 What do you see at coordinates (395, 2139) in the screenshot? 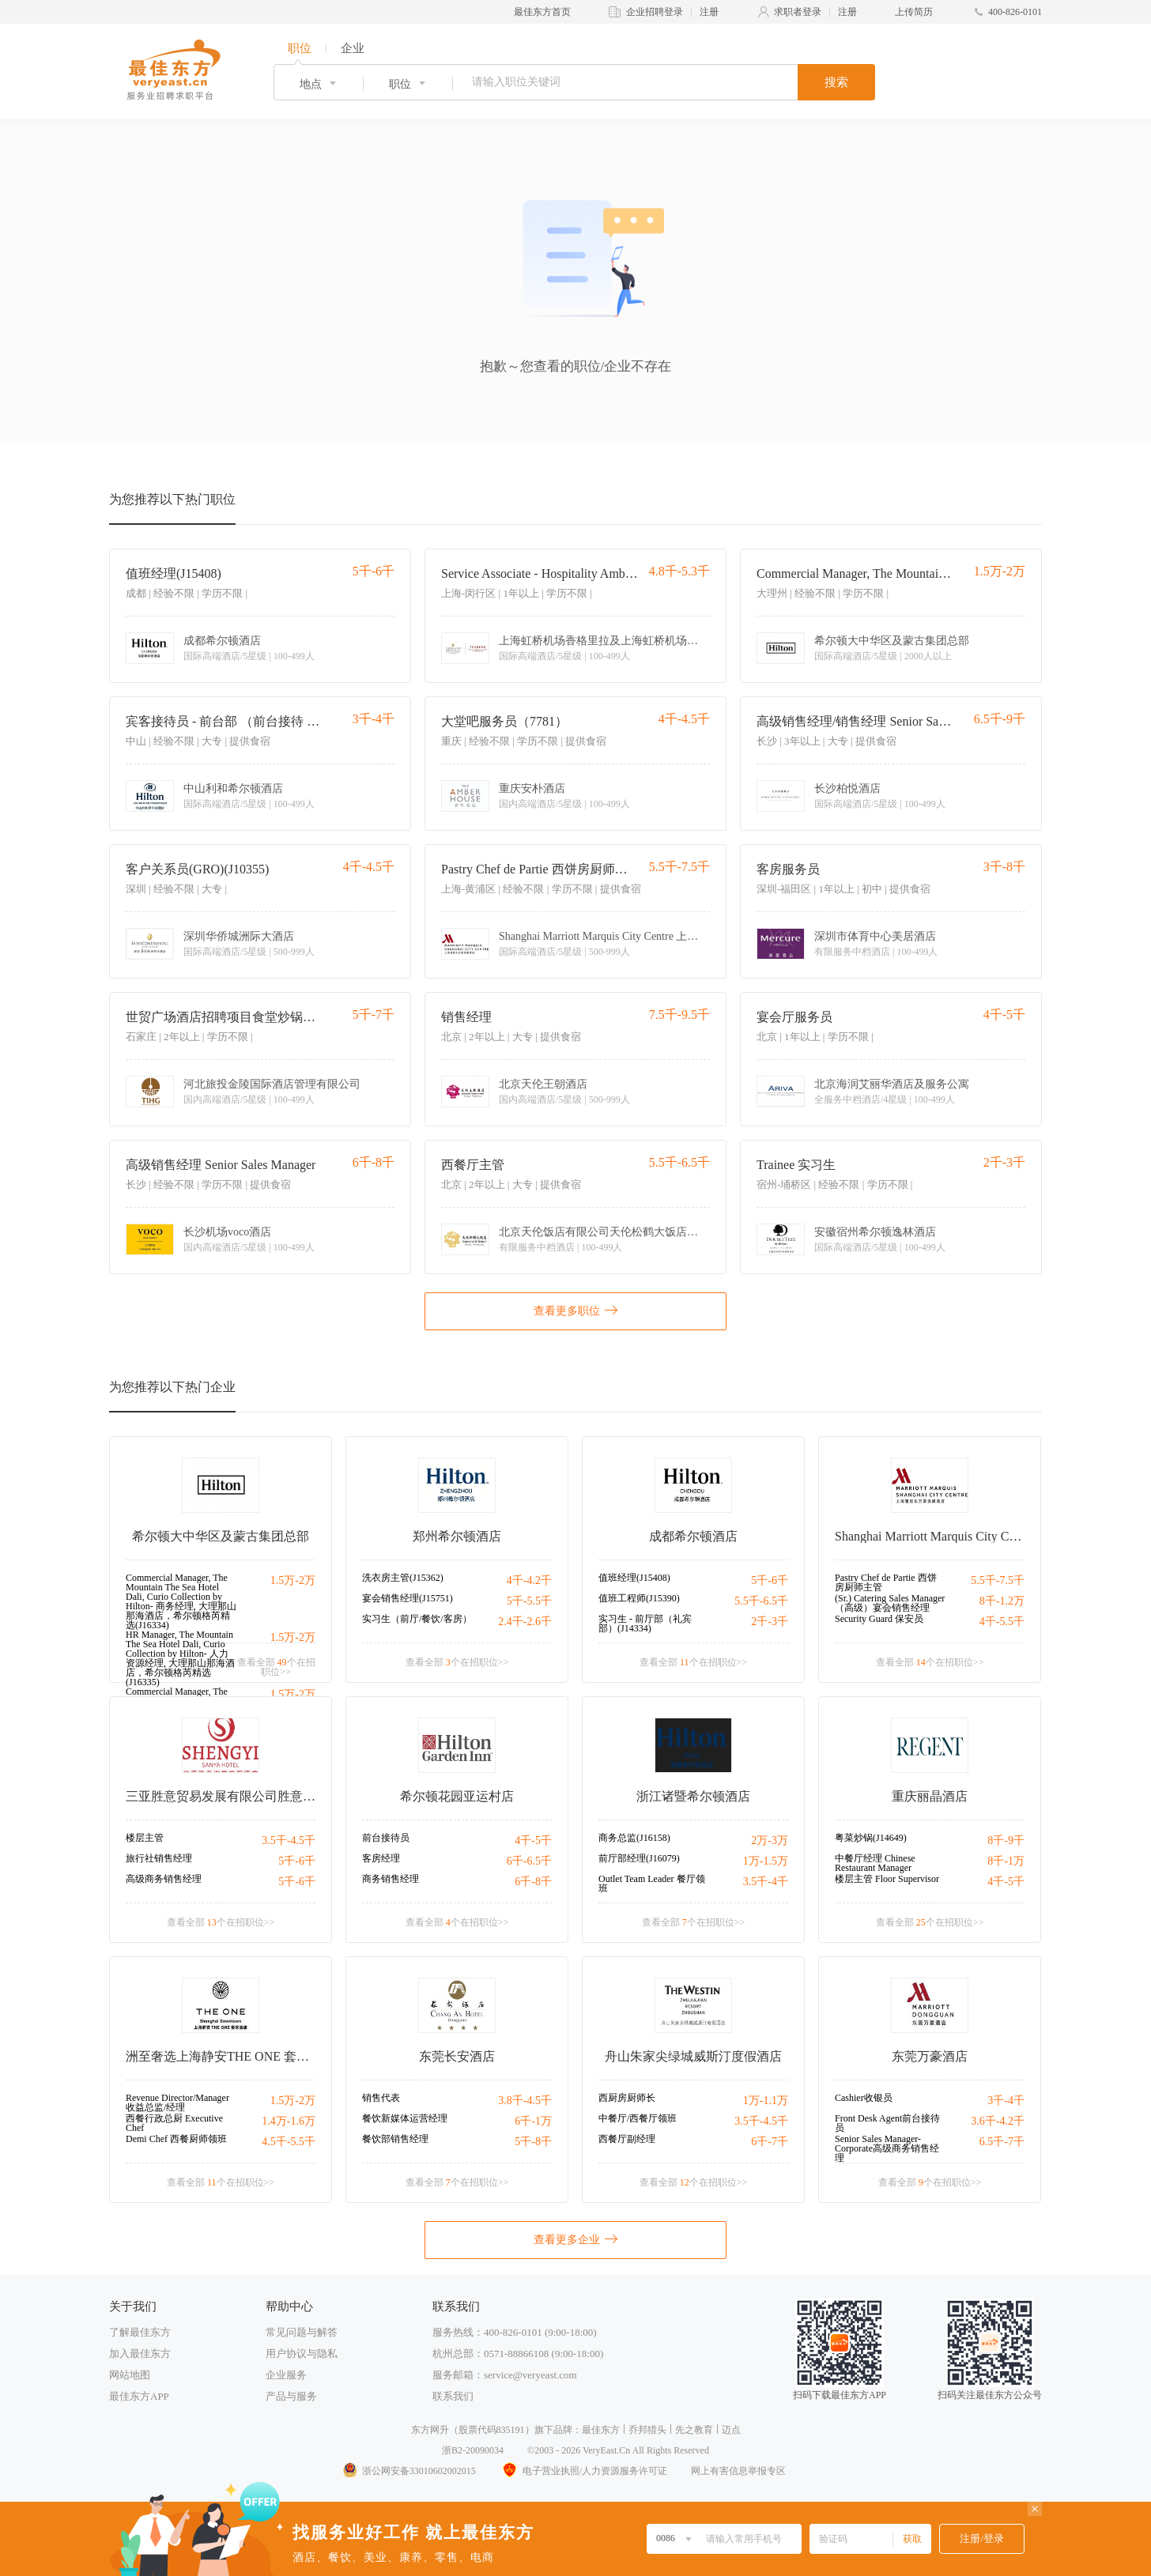
I see `餐饮部销售经理` at bounding box center [395, 2139].